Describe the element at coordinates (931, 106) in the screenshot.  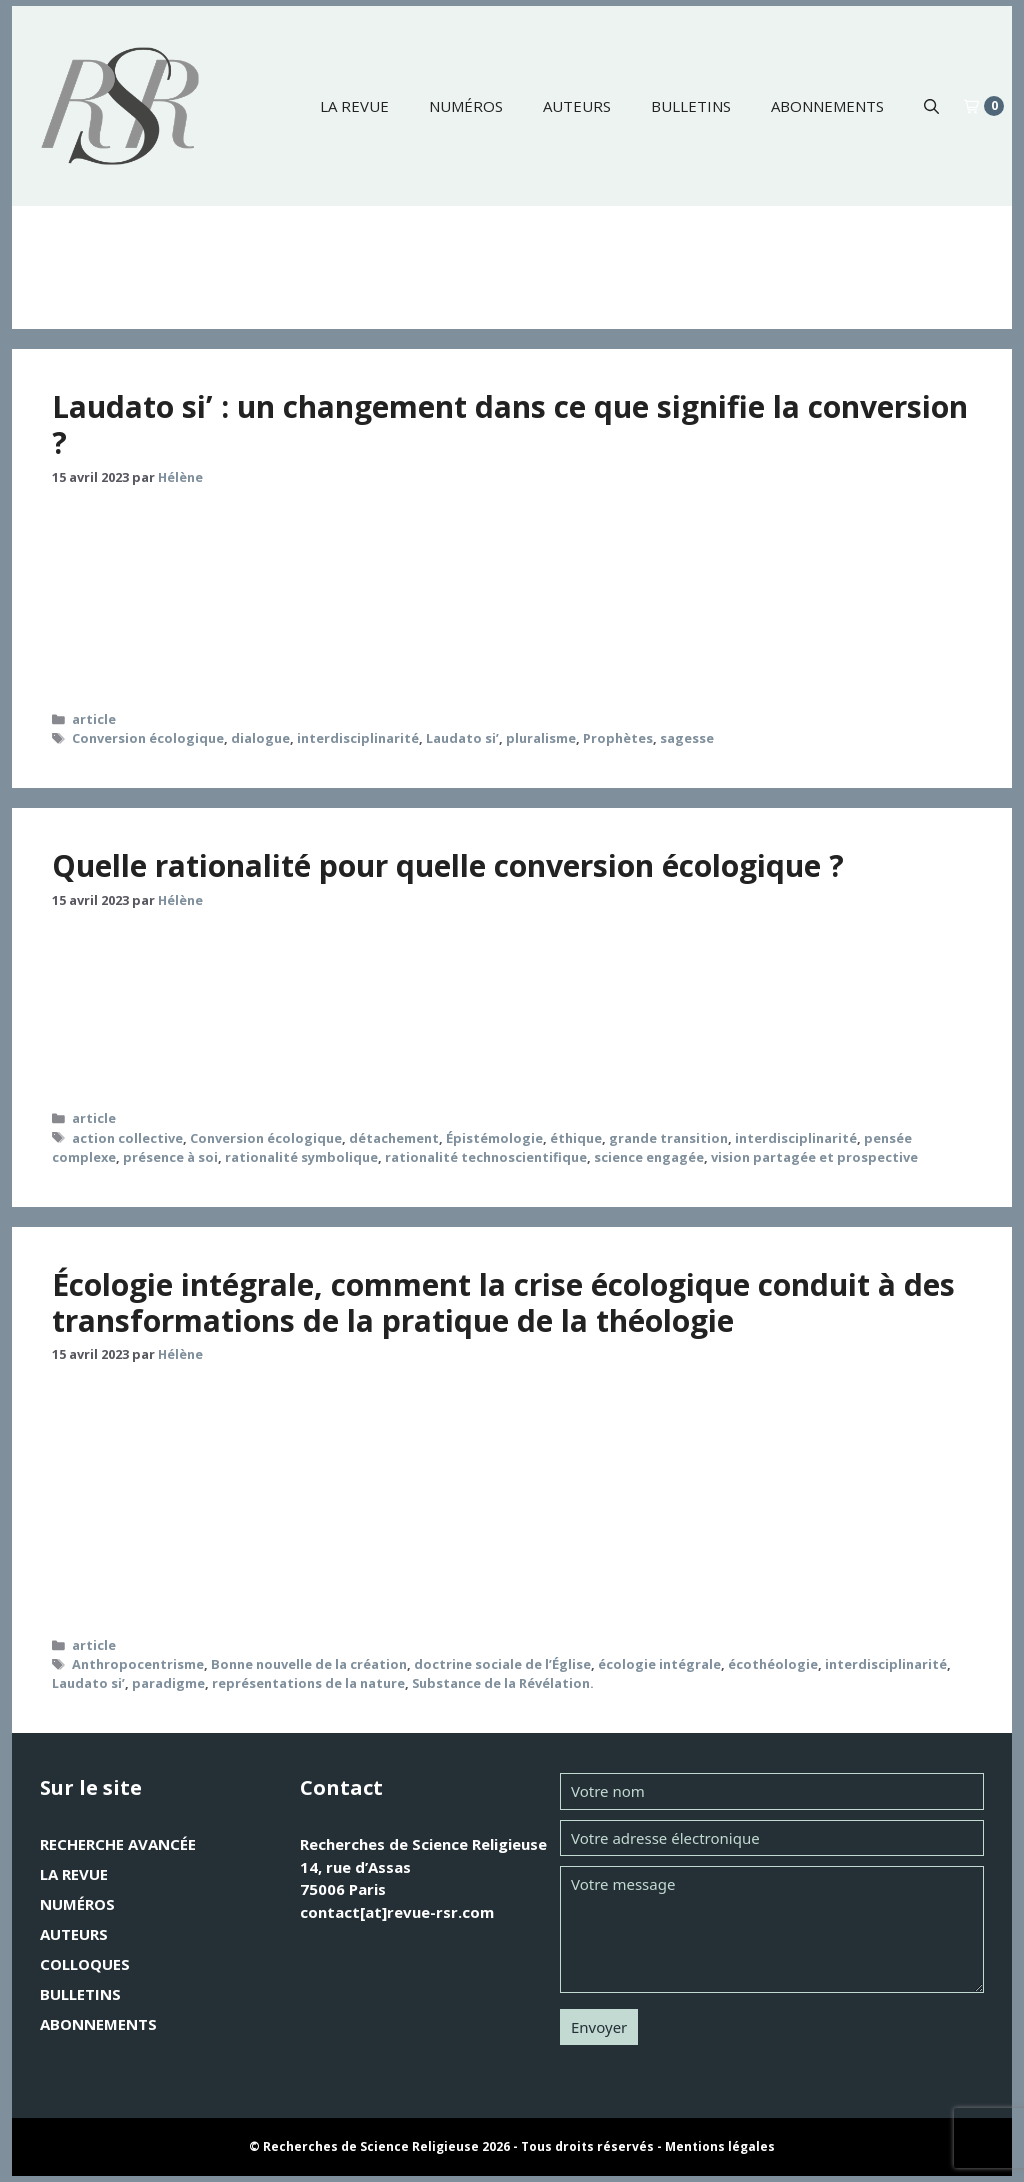
I see `[button]` at that location.